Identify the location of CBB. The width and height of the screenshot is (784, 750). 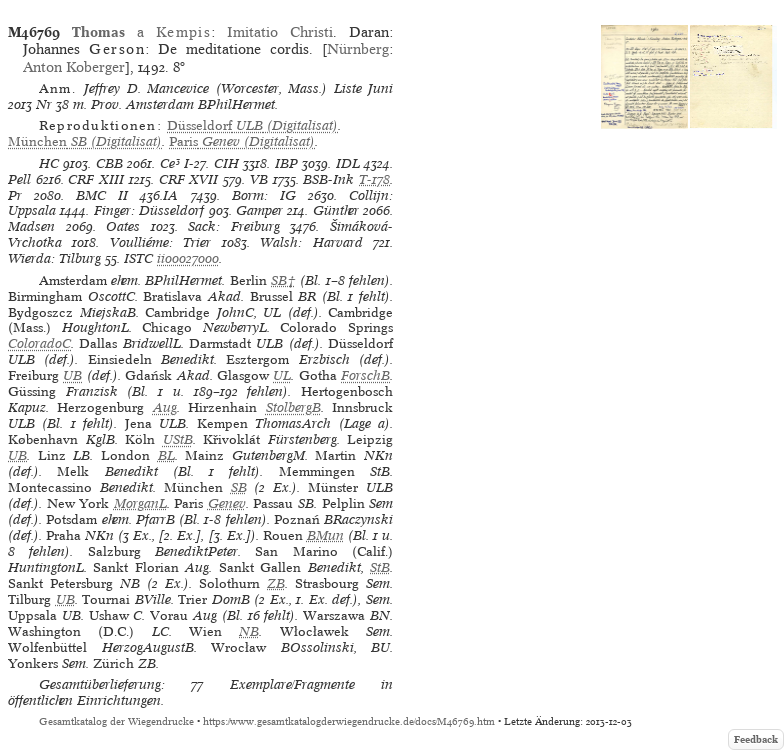
(109, 163).